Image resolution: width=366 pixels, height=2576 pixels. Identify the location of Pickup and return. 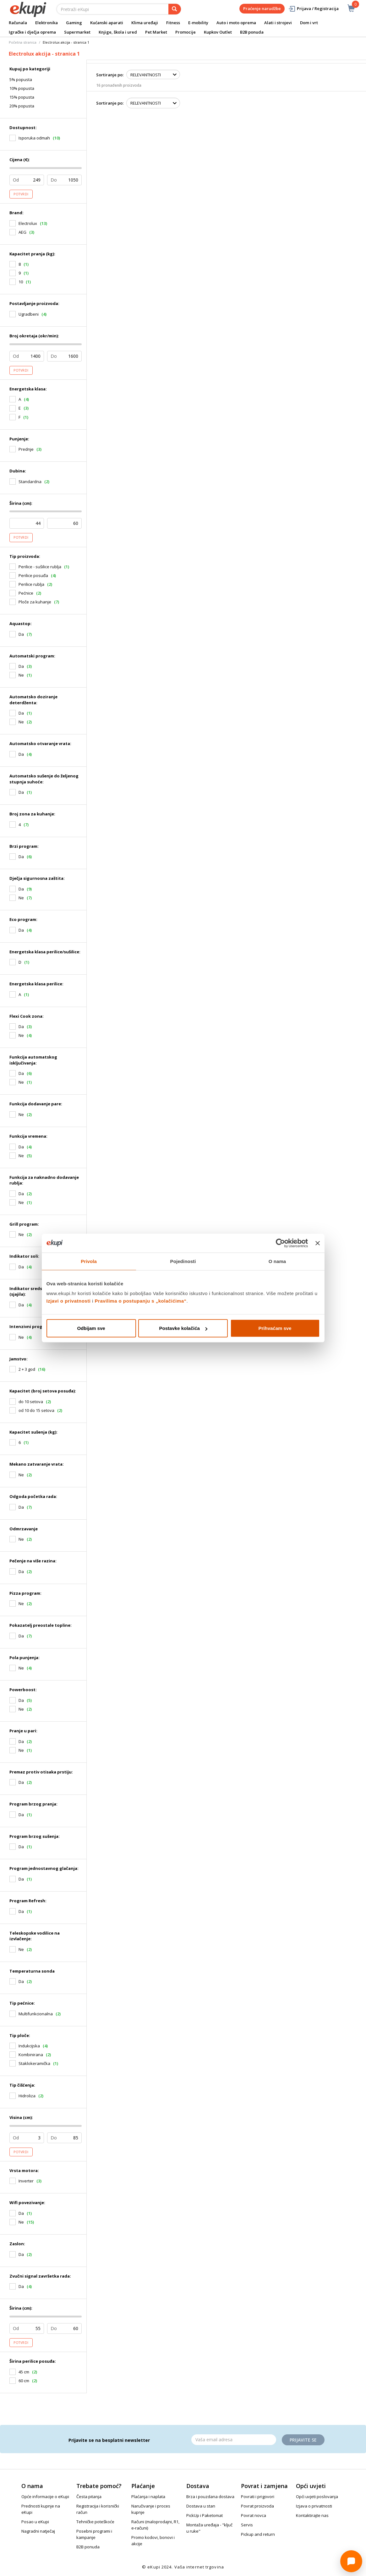
(258, 2534).